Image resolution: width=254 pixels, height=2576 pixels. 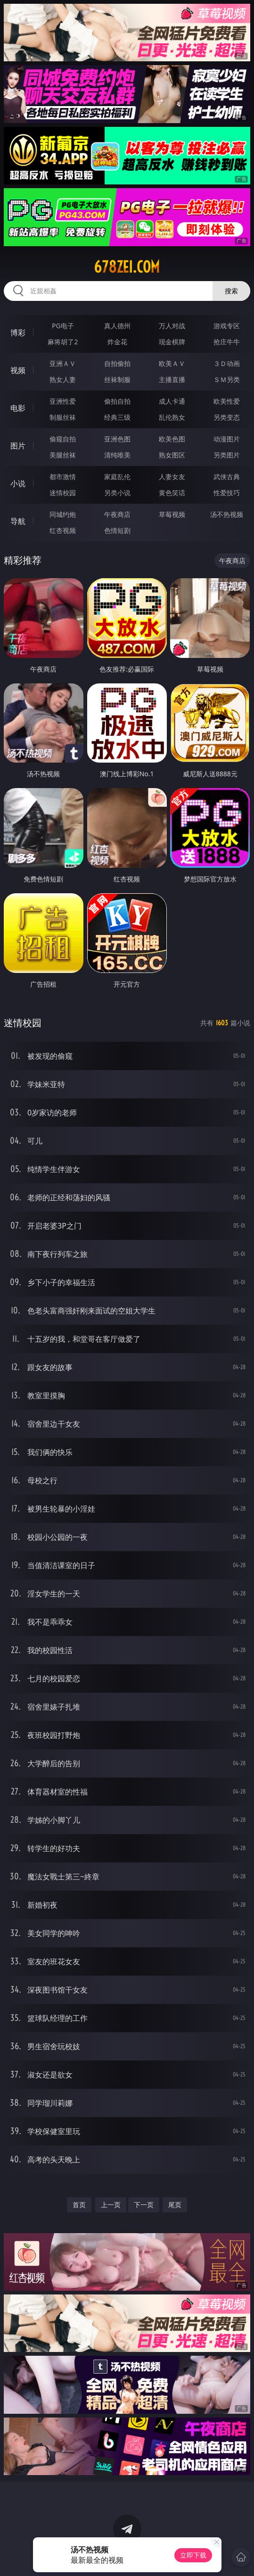 What do you see at coordinates (117, 325) in the screenshot?
I see `真人德州` at bounding box center [117, 325].